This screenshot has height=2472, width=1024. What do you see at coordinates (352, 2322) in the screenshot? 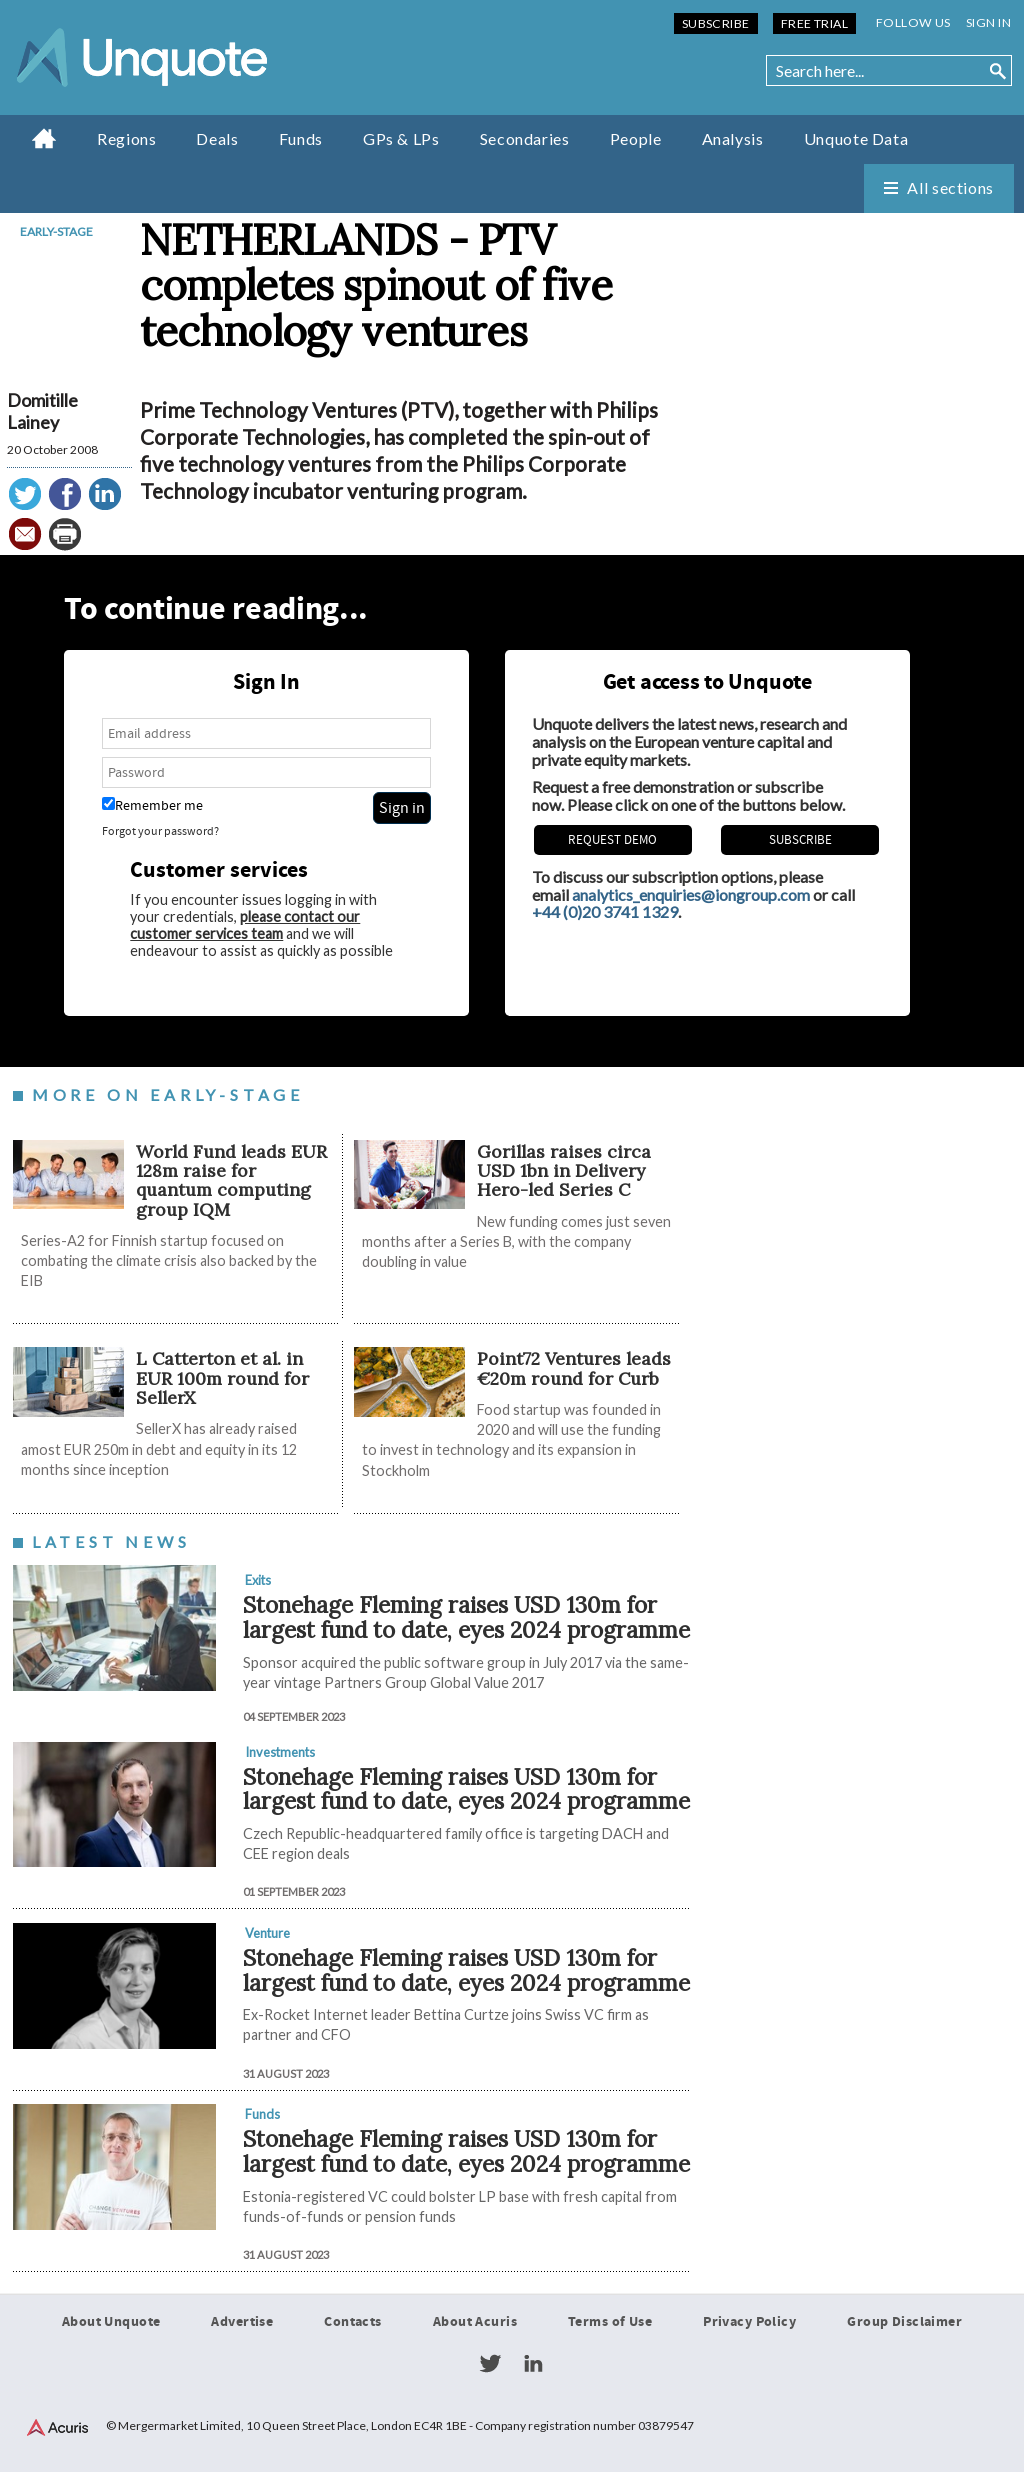
I see `Contacts` at bounding box center [352, 2322].